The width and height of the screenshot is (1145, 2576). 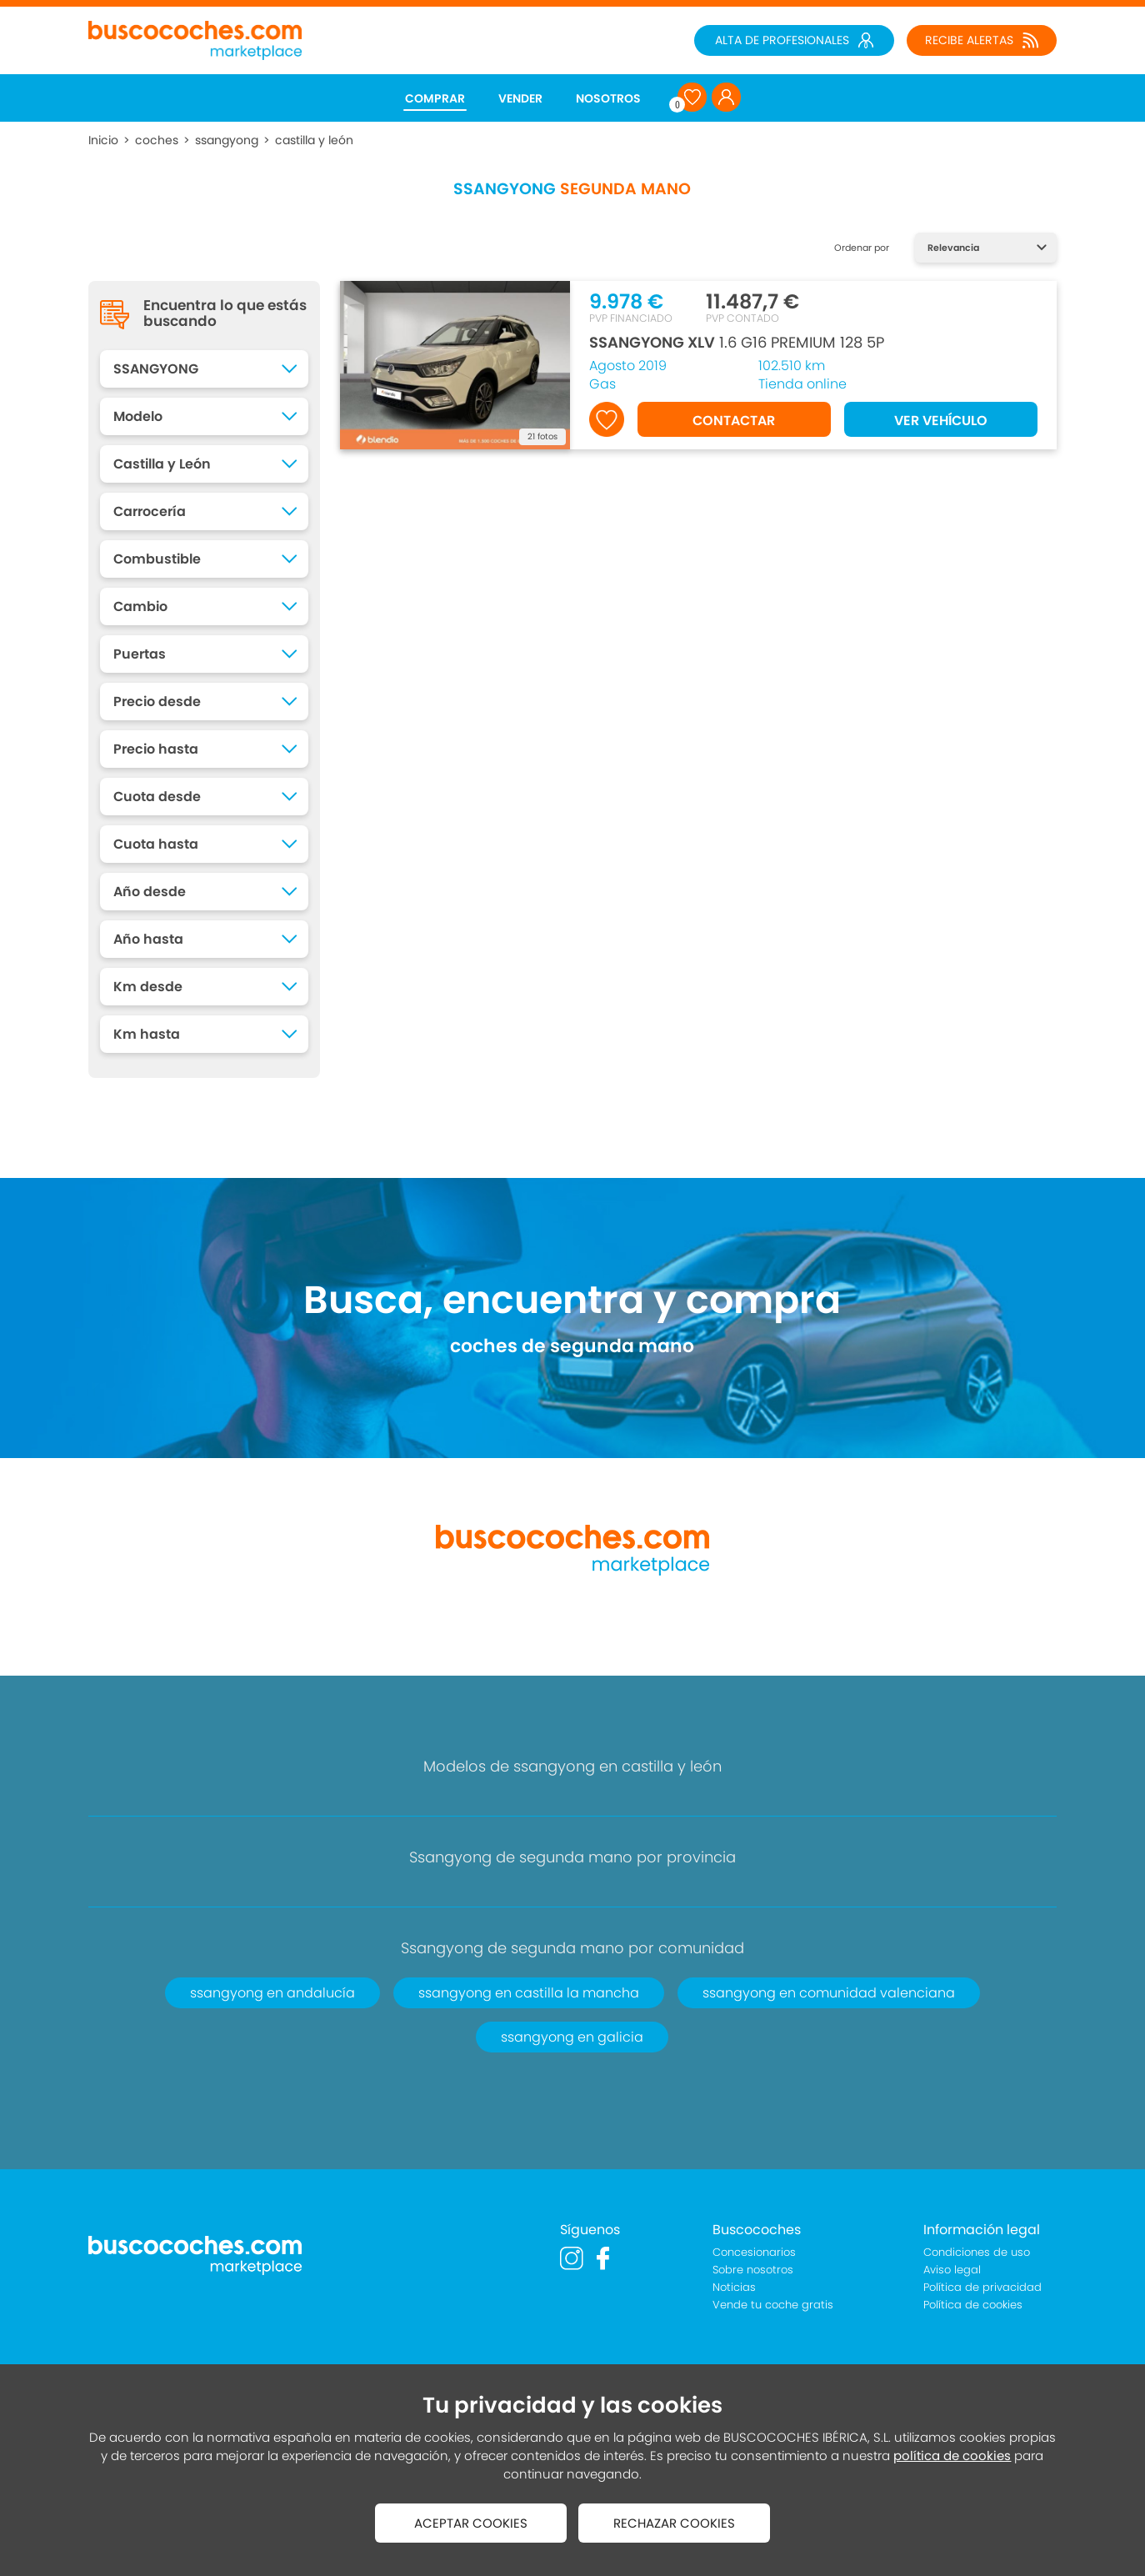 What do you see at coordinates (226, 140) in the screenshot?
I see `ssangyong` at bounding box center [226, 140].